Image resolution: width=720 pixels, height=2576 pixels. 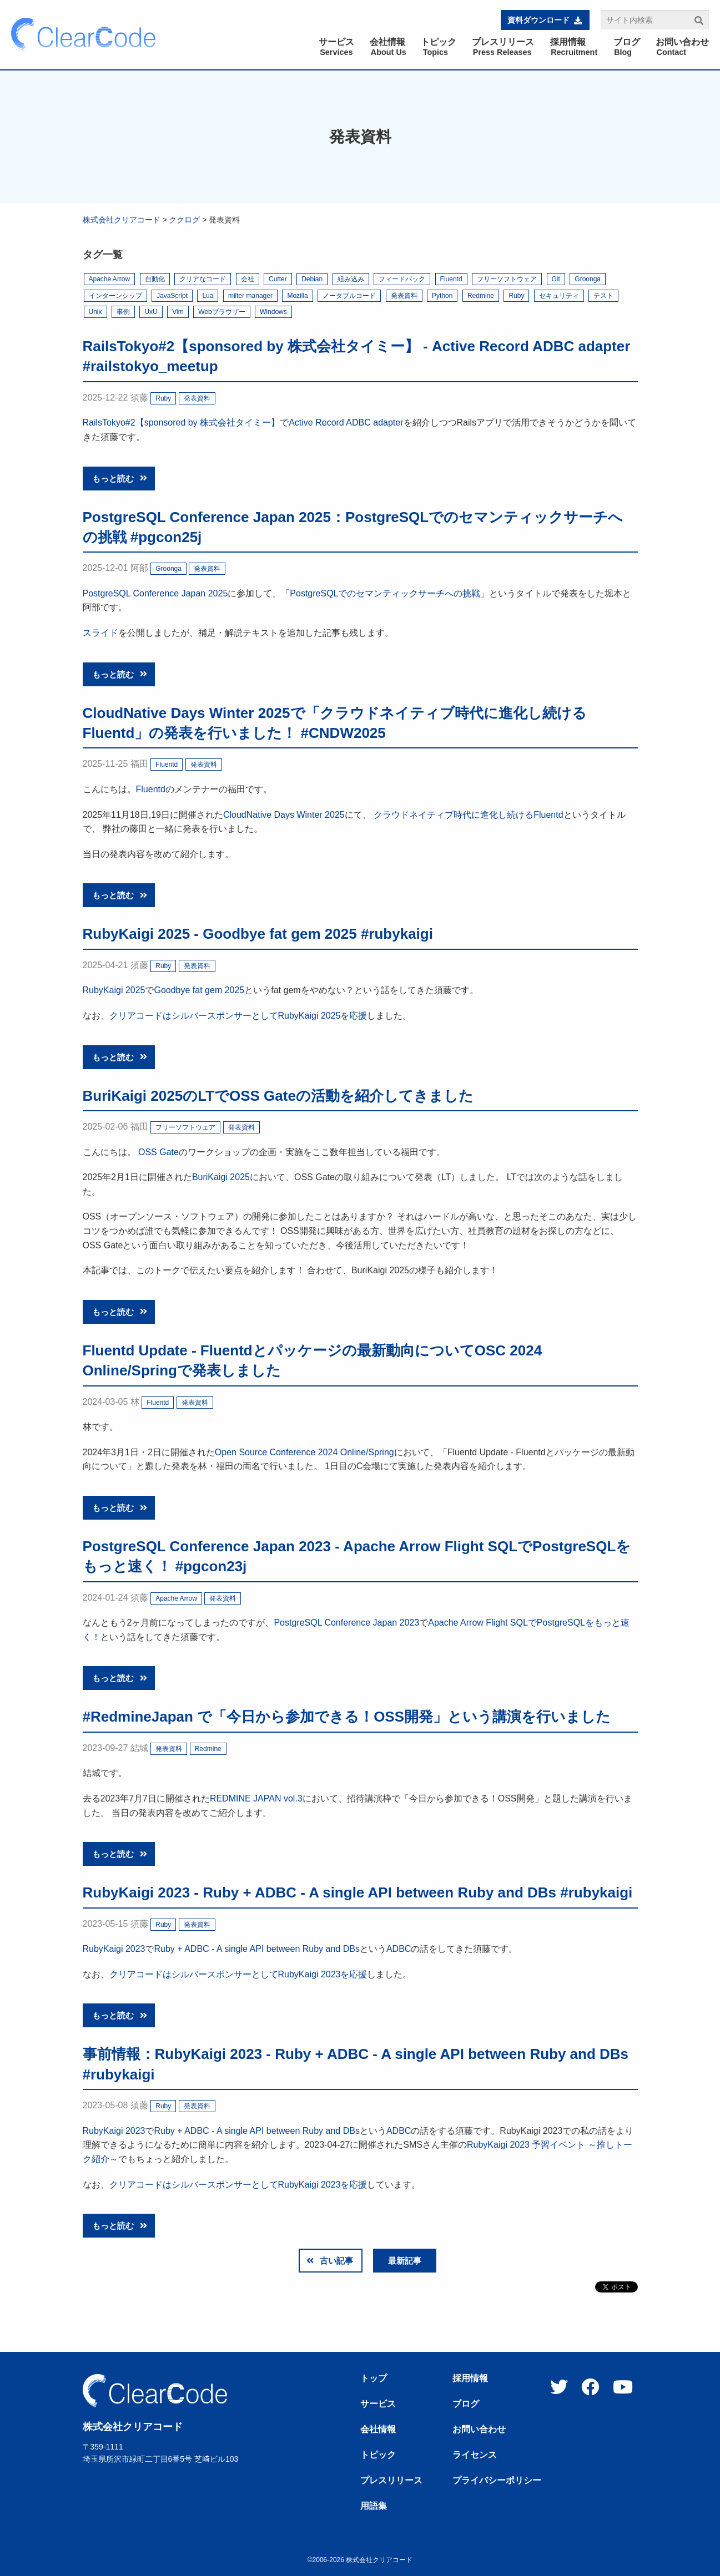 What do you see at coordinates (603, 296) in the screenshot?
I see `テスト` at bounding box center [603, 296].